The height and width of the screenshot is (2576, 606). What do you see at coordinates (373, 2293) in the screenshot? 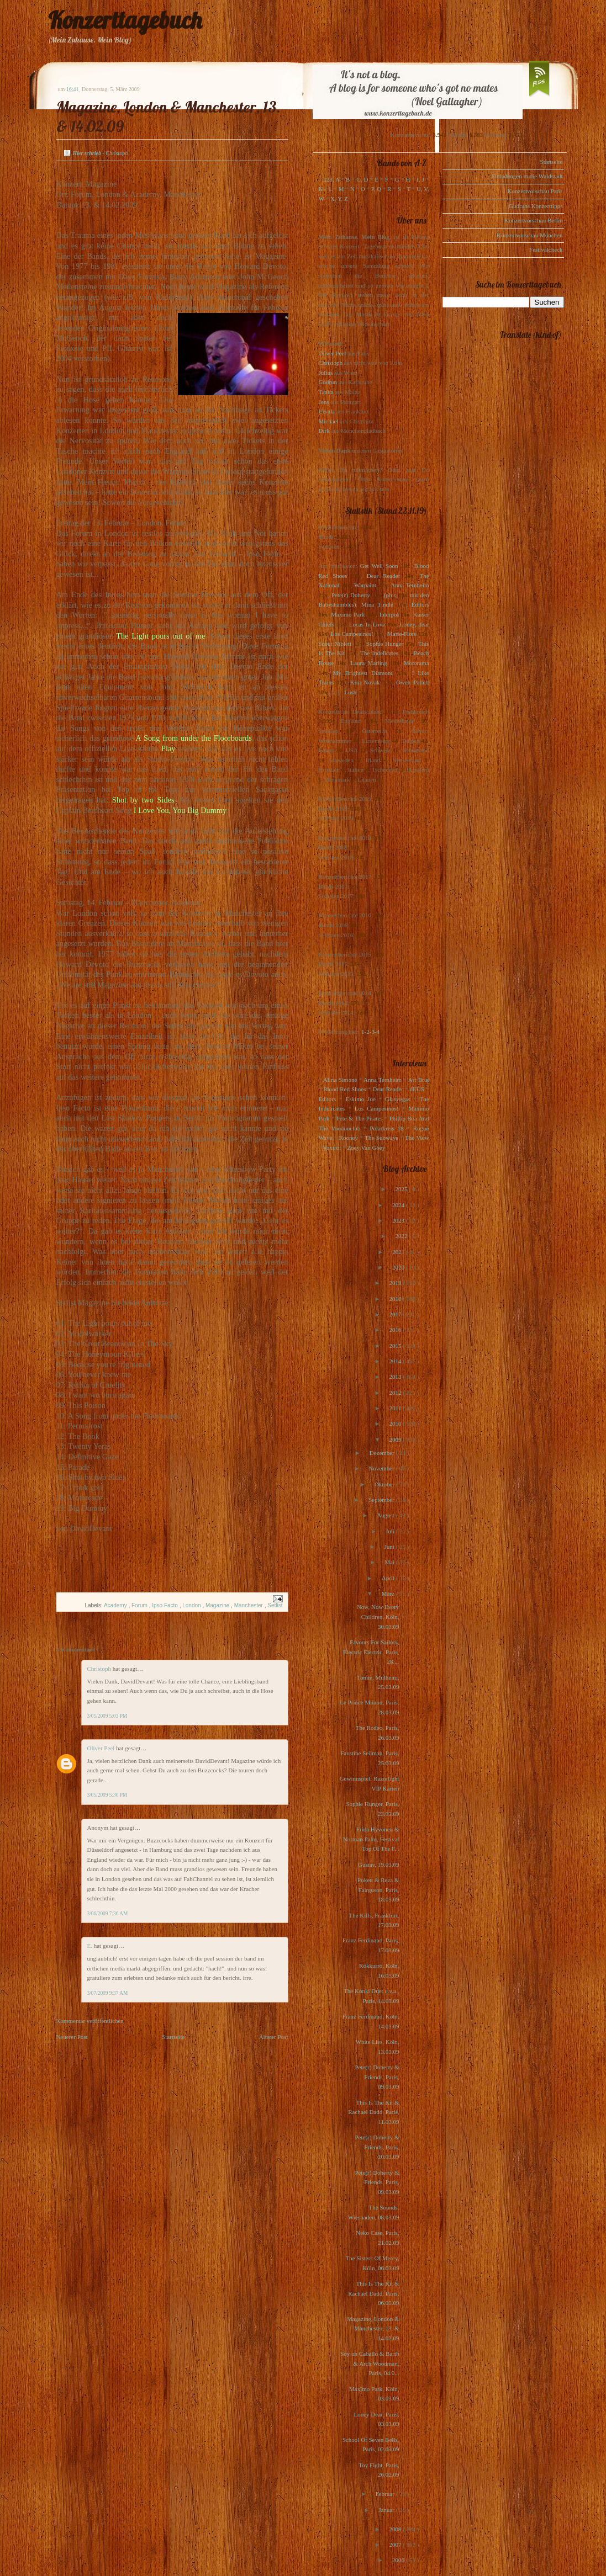
I see `This Is The Kit & Rachael Dadd, Paris, 06.03.09` at bounding box center [373, 2293].